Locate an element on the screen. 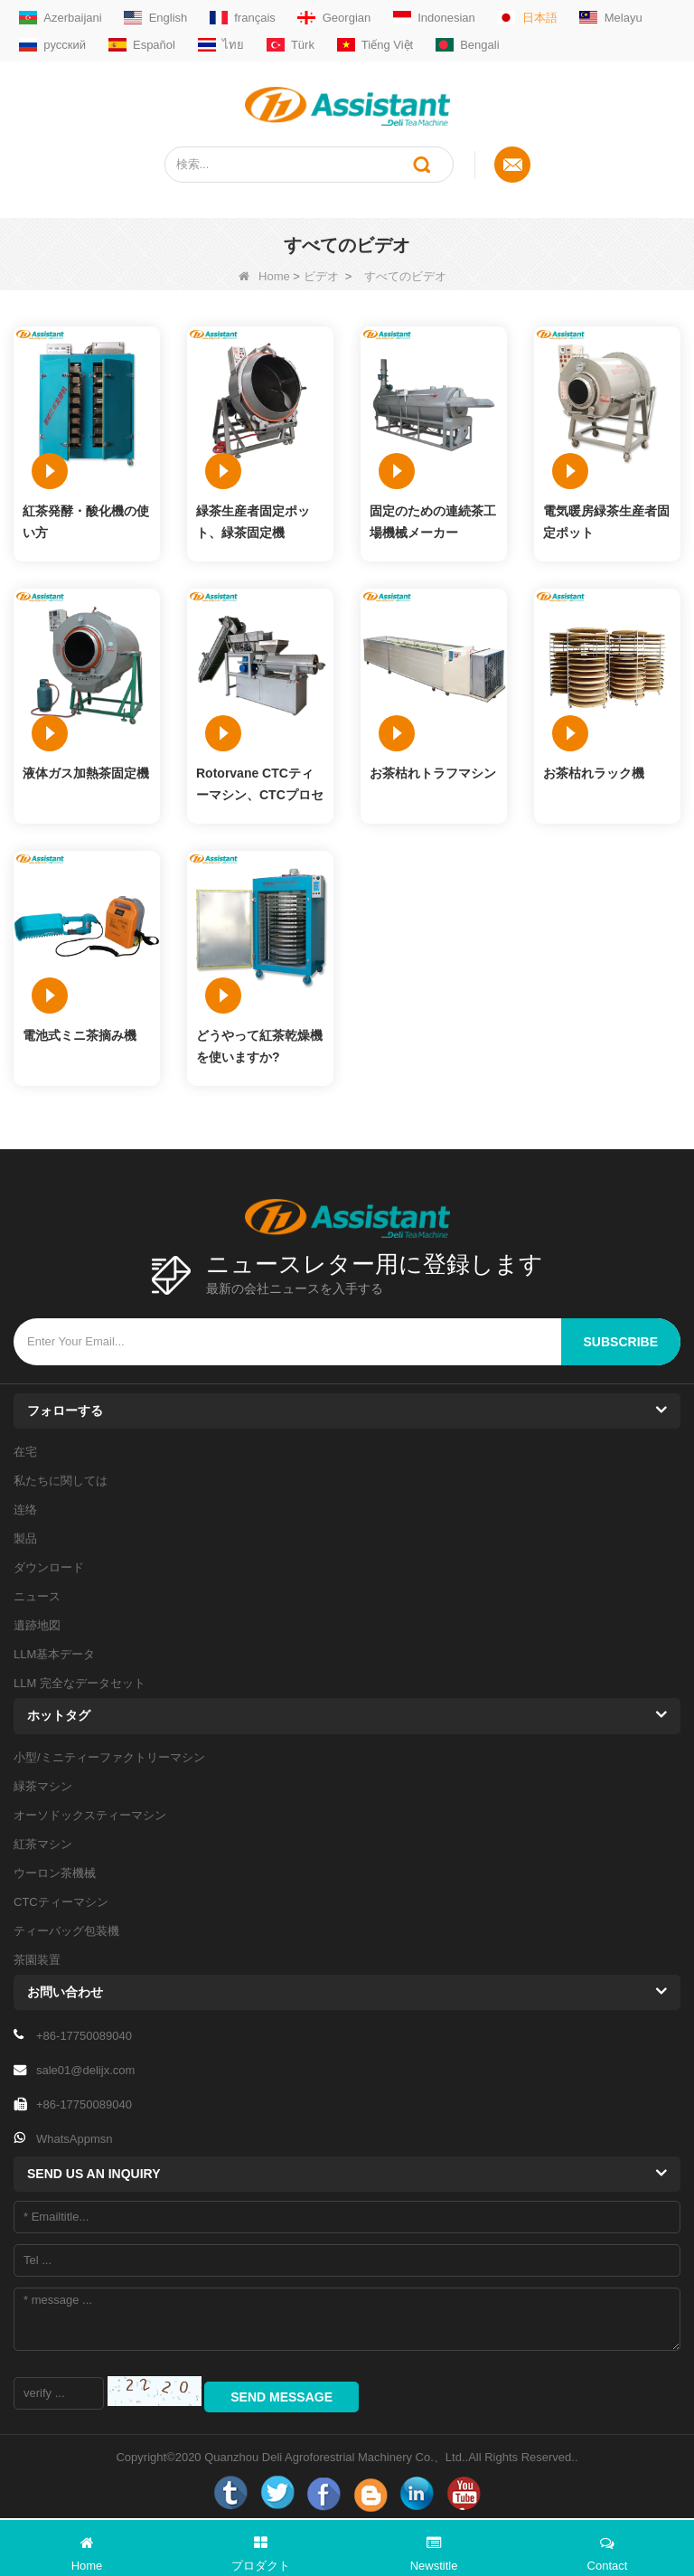 This screenshot has height=2576, width=694. 緑茶生産者固定ポット、緑茶固定機 is located at coordinates (253, 522).